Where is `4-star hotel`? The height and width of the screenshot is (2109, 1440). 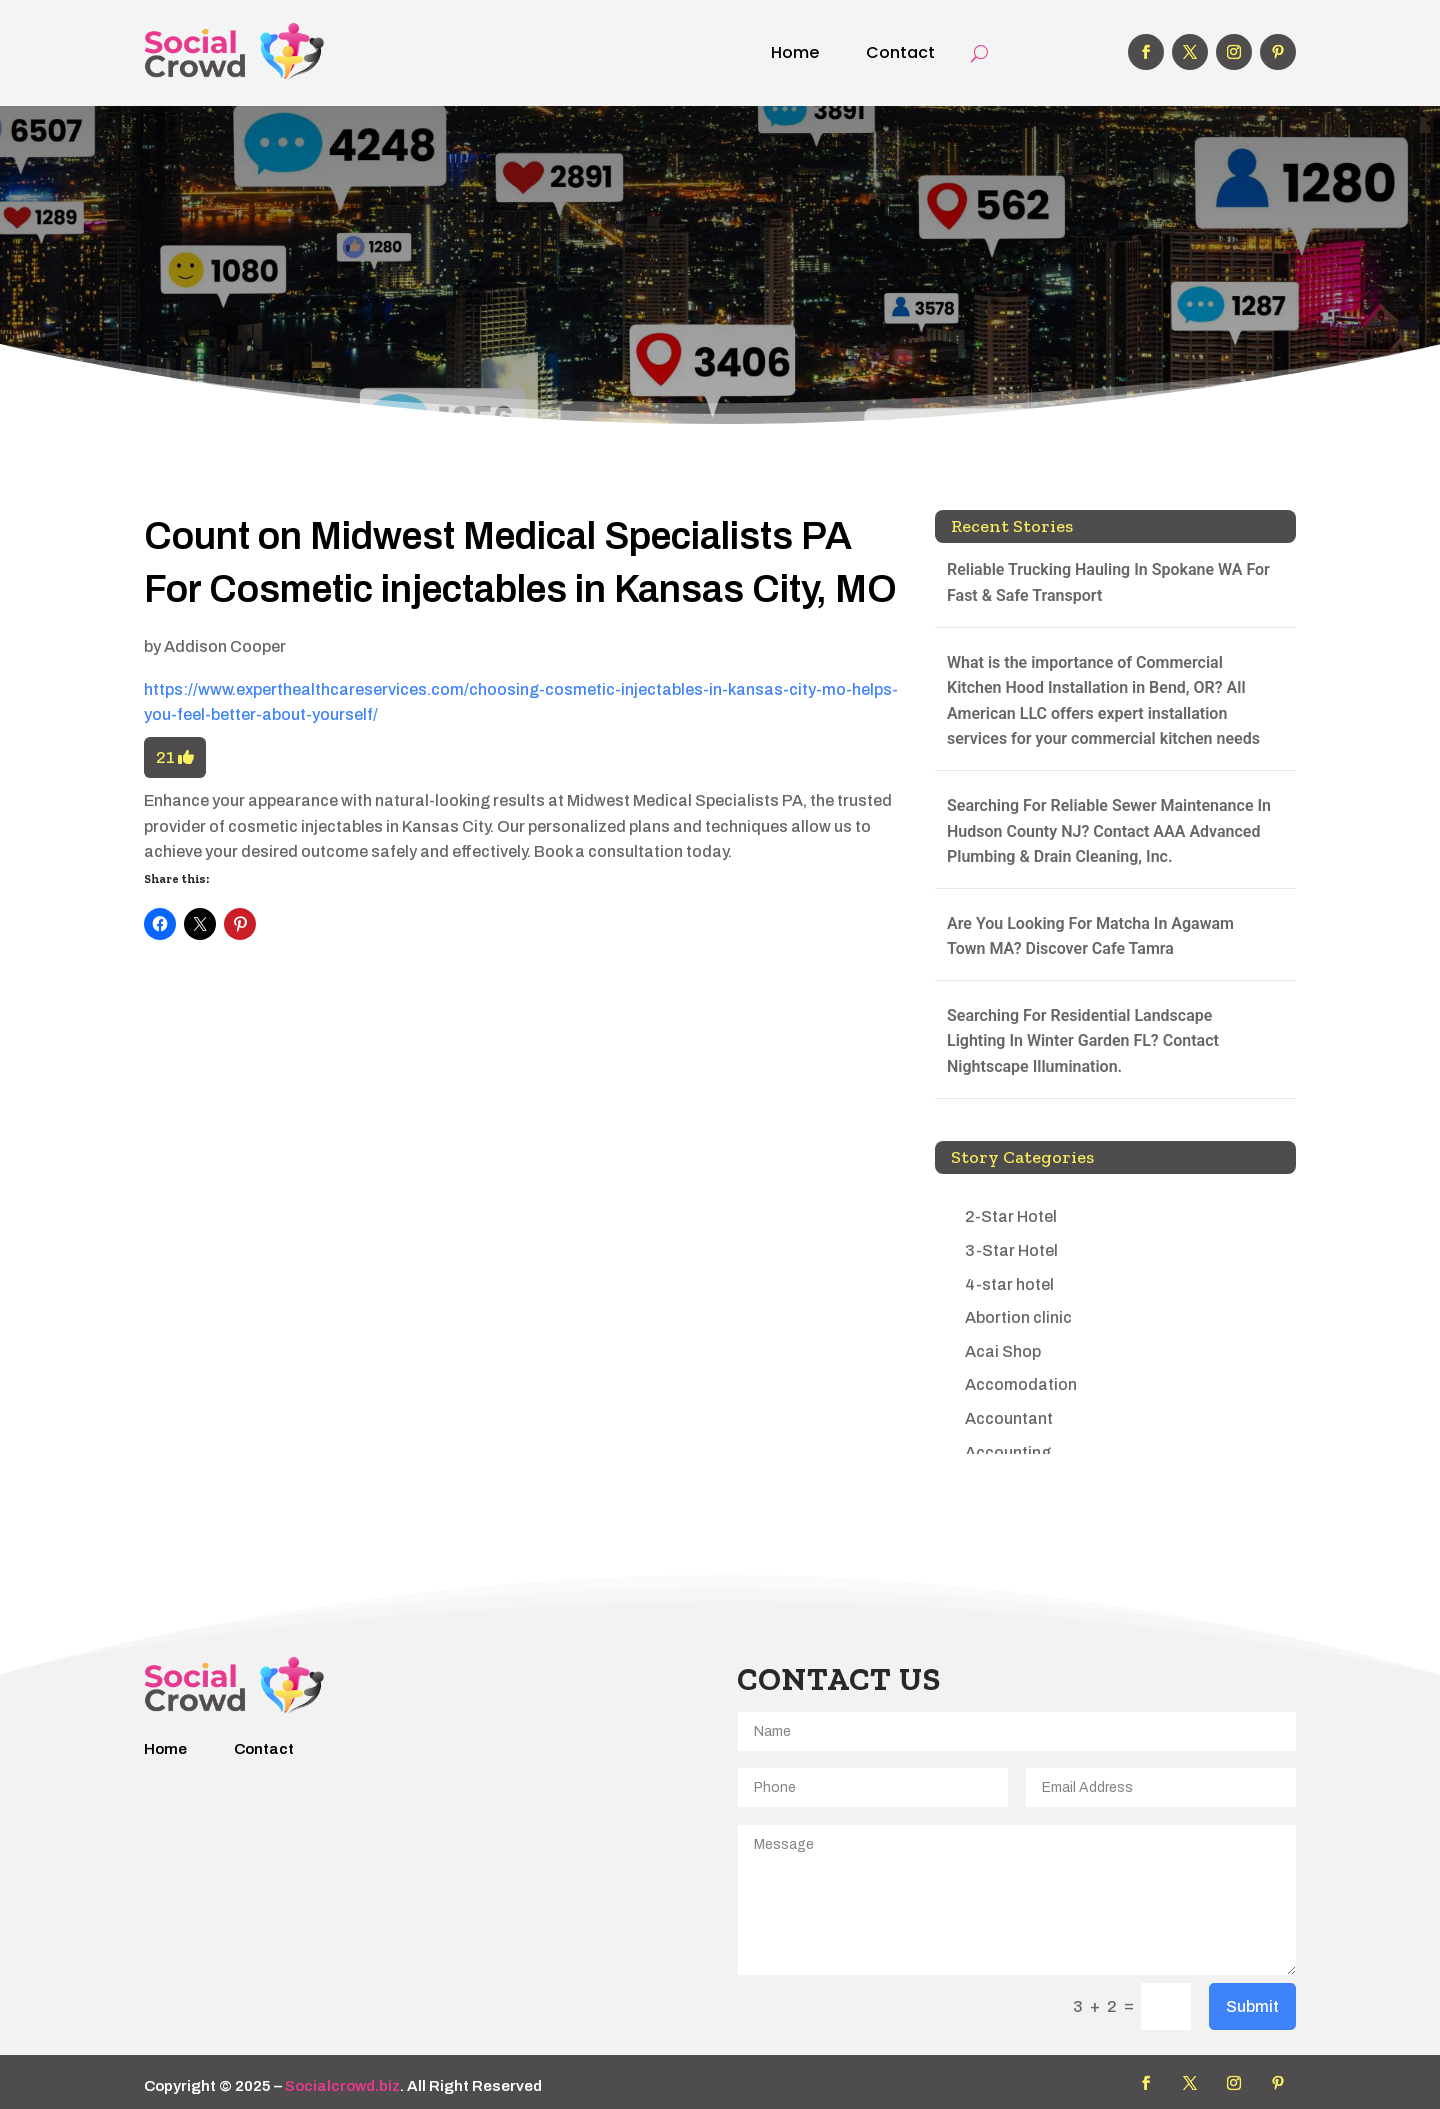
4-star hotel is located at coordinates (1009, 1284).